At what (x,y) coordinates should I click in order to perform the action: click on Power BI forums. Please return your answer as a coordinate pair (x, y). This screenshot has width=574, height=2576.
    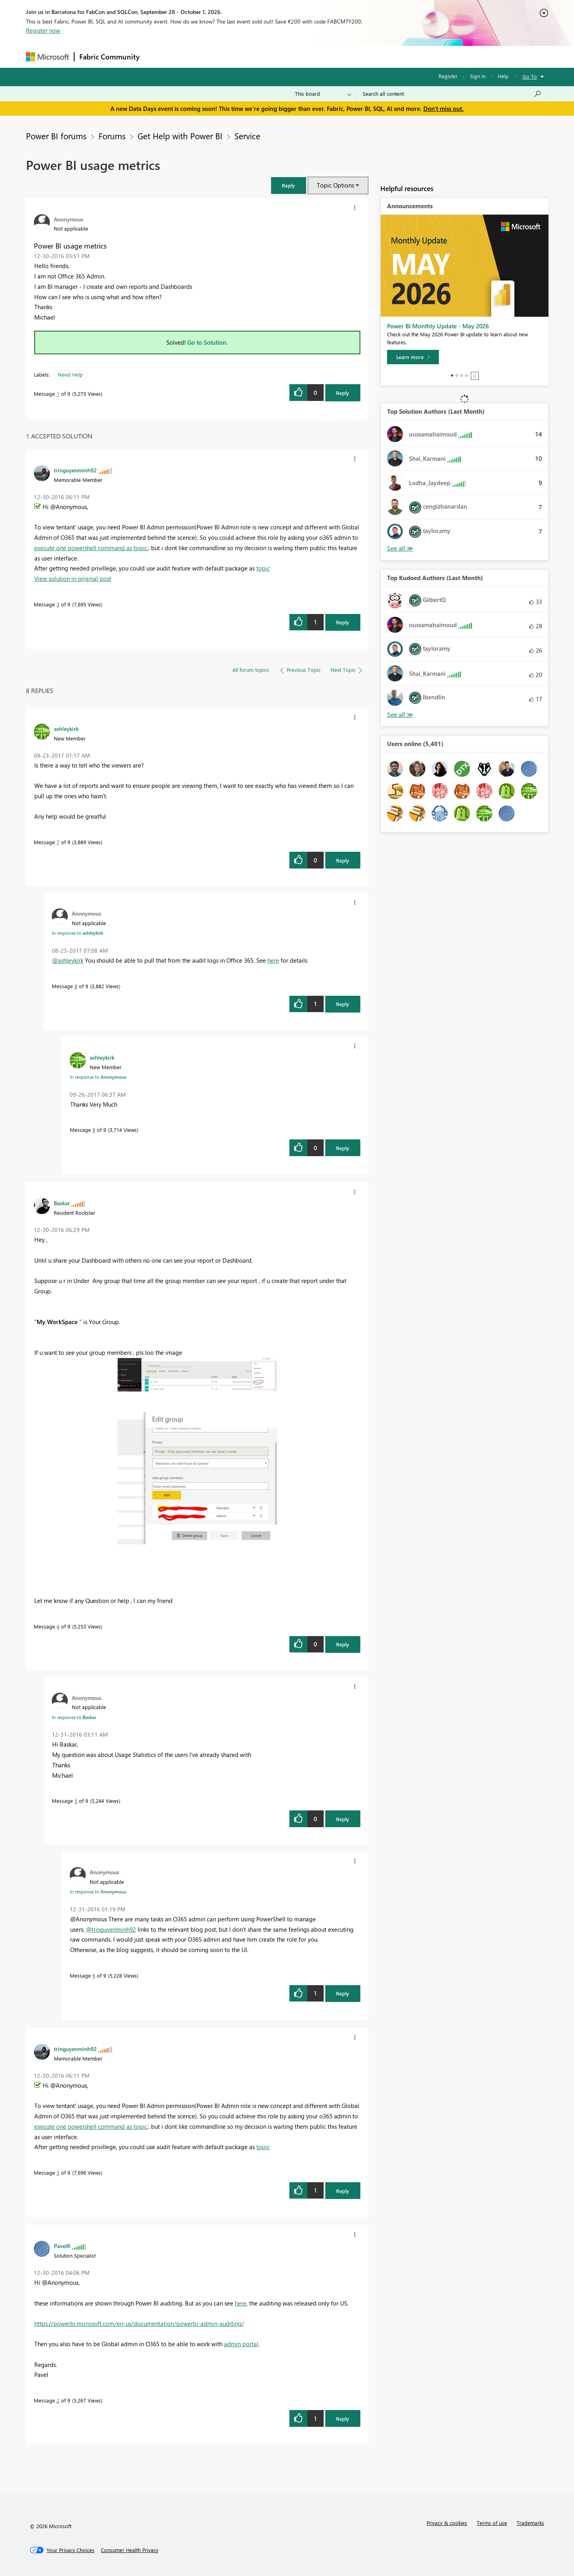
    Looking at the image, I should click on (56, 135).